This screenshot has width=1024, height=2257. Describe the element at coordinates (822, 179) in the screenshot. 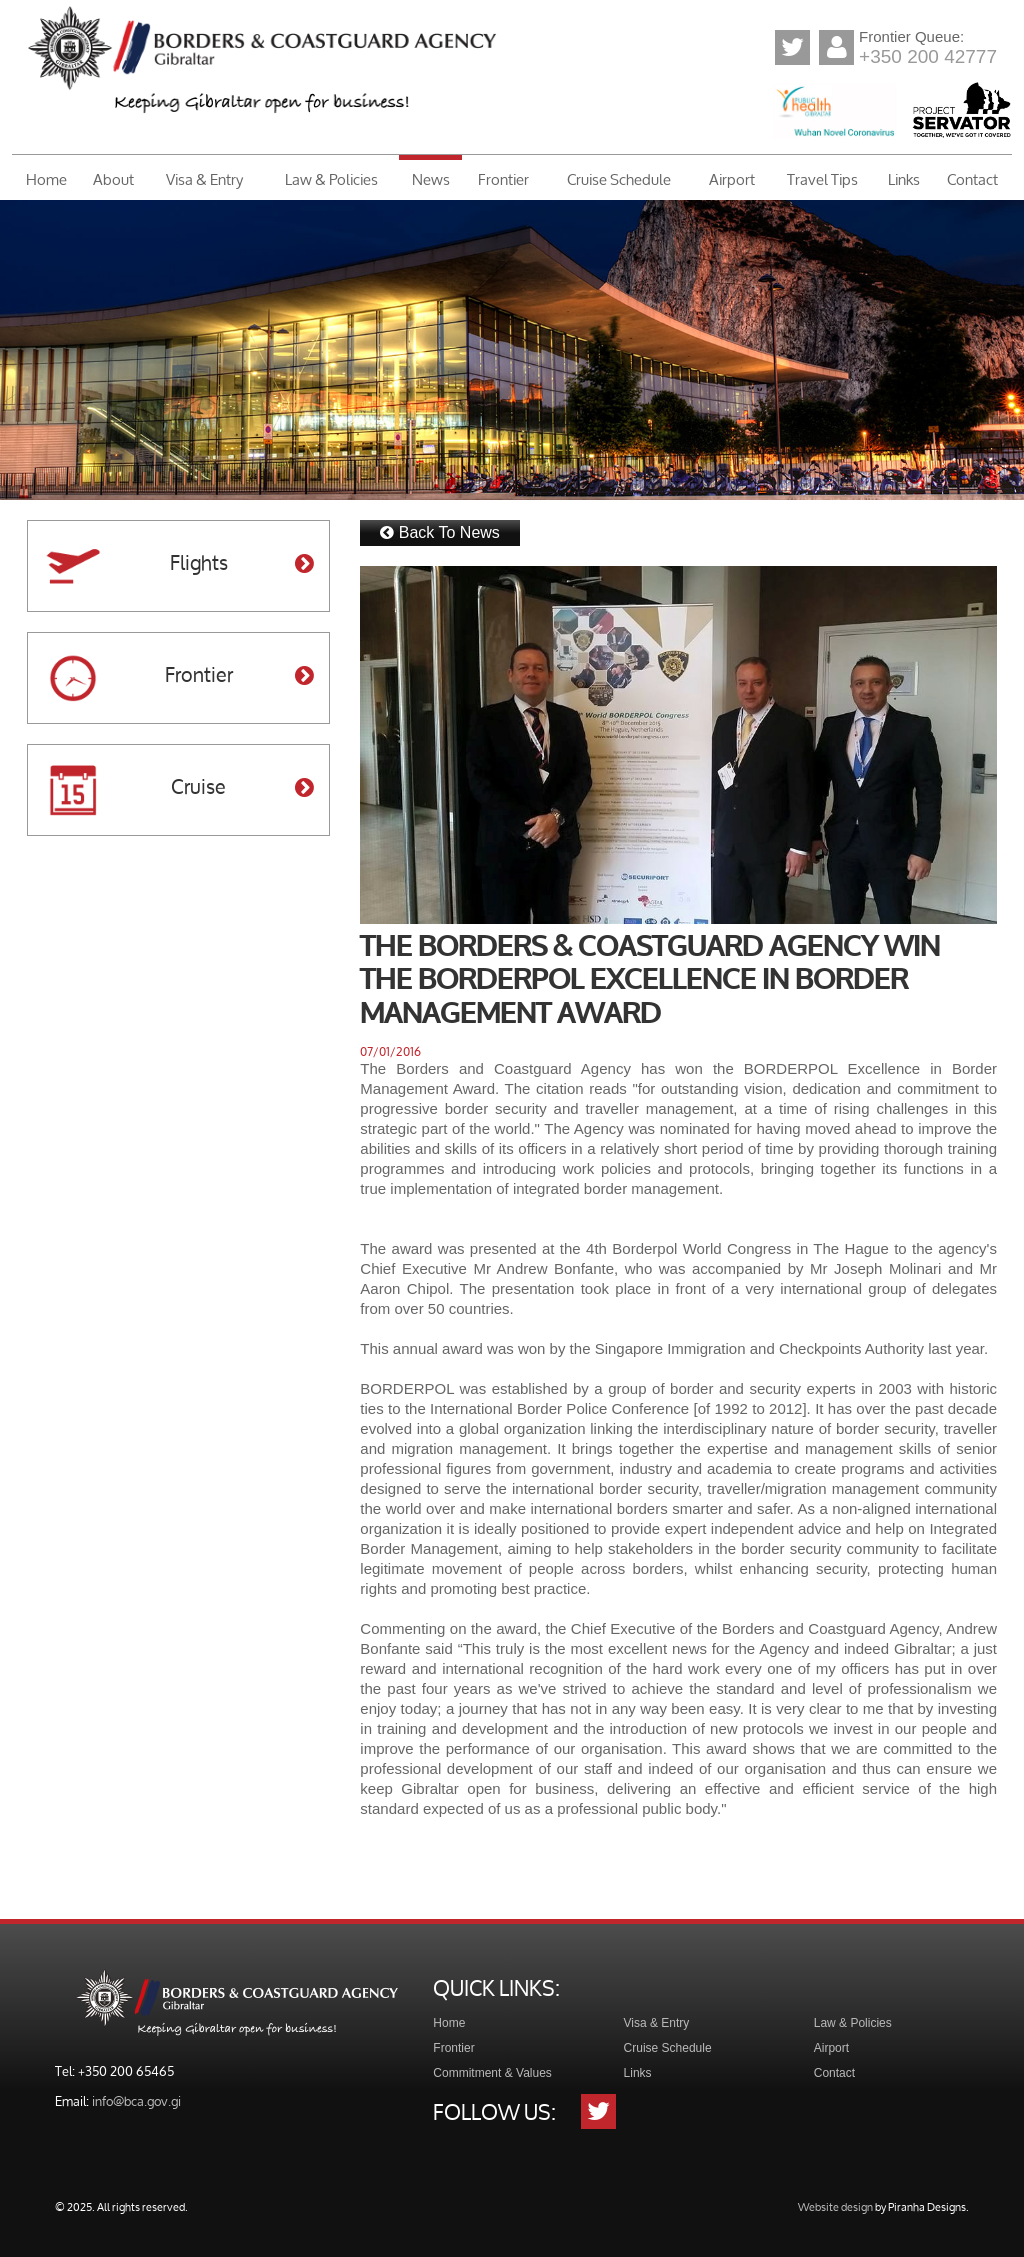

I see `Travel Tips` at that location.